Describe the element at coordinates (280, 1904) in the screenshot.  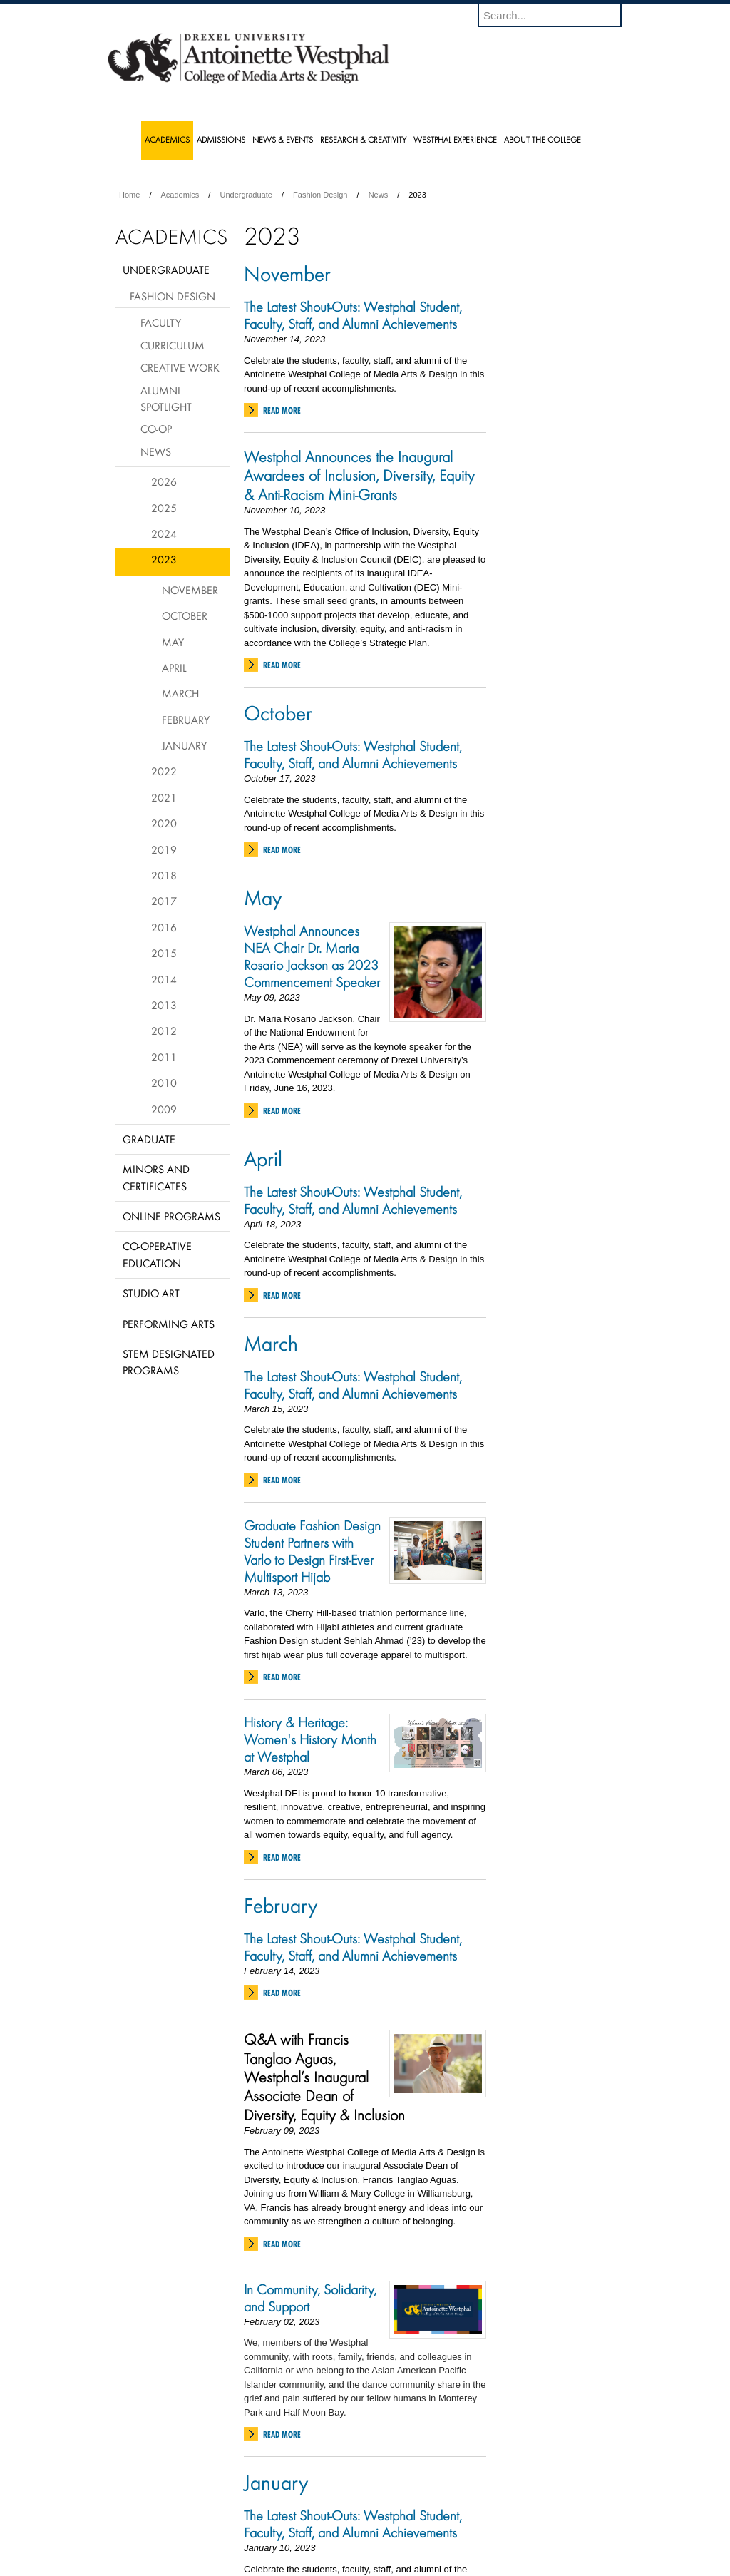
I see `February` at that location.